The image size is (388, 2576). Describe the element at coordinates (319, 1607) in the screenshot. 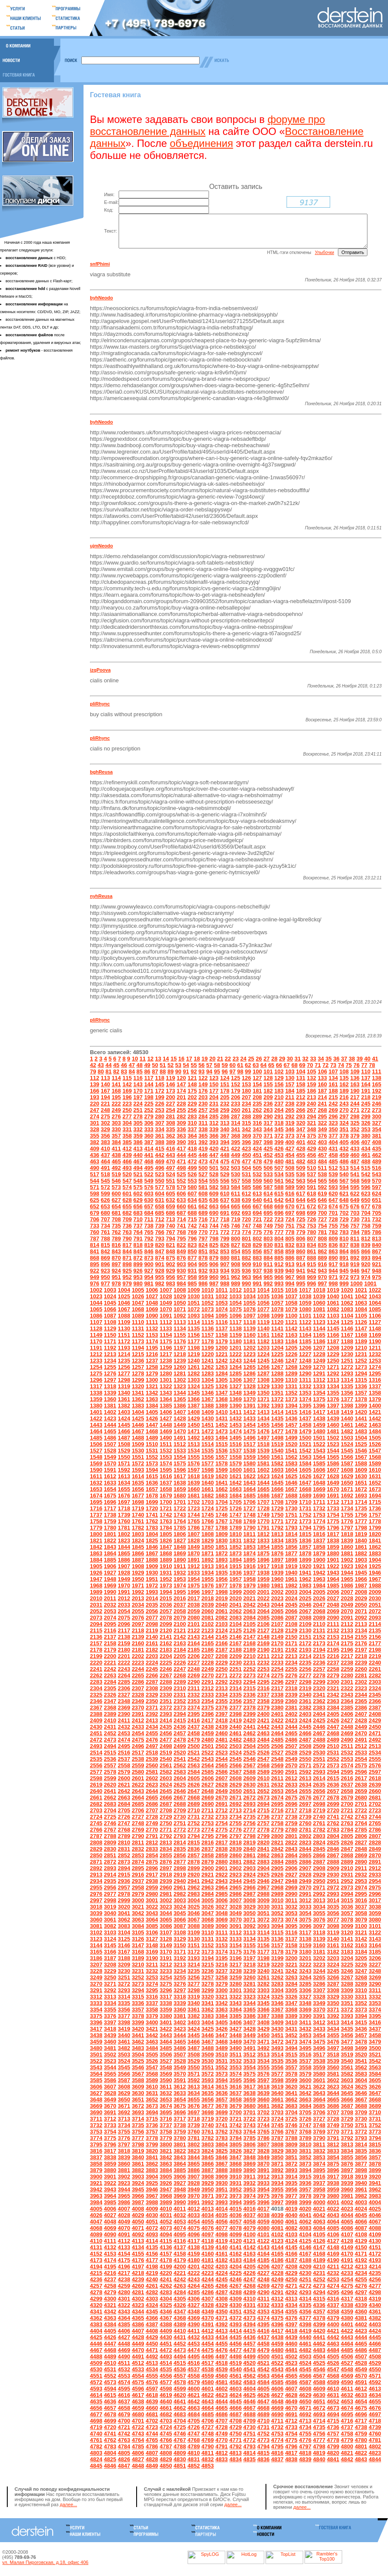

I see `2026` at that location.